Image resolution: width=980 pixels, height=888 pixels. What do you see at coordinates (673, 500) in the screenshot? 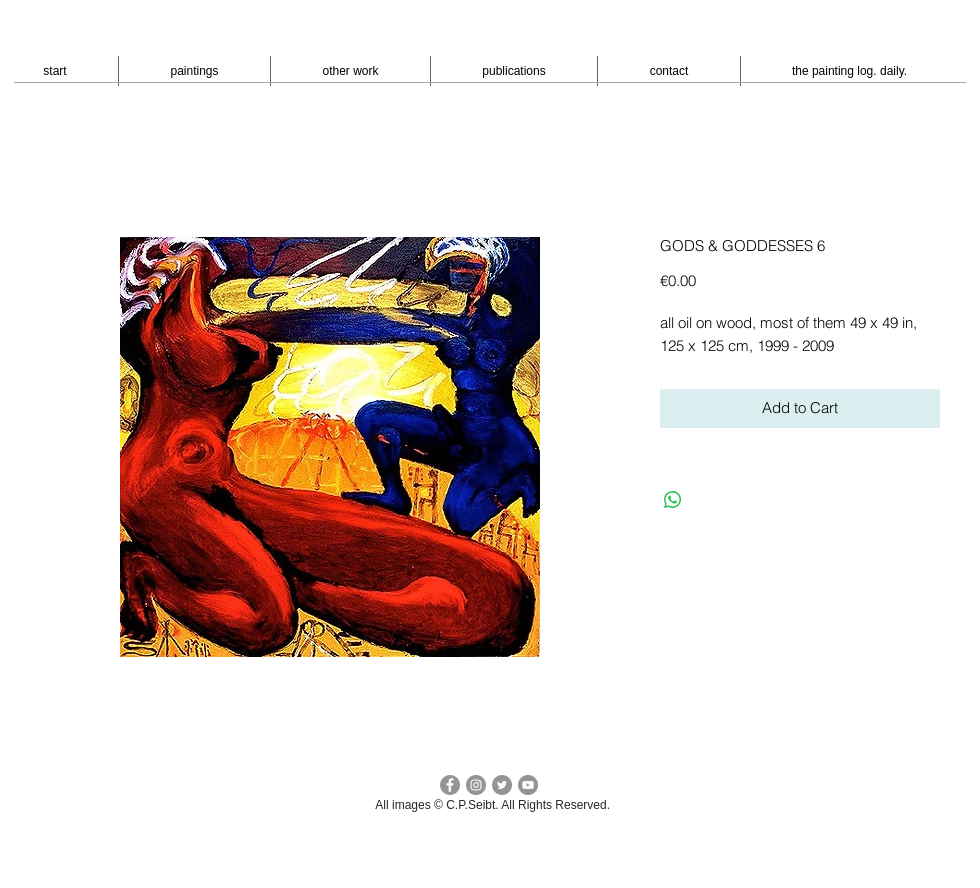
I see `[Bei WhatsApp teilen]` at bounding box center [673, 500].